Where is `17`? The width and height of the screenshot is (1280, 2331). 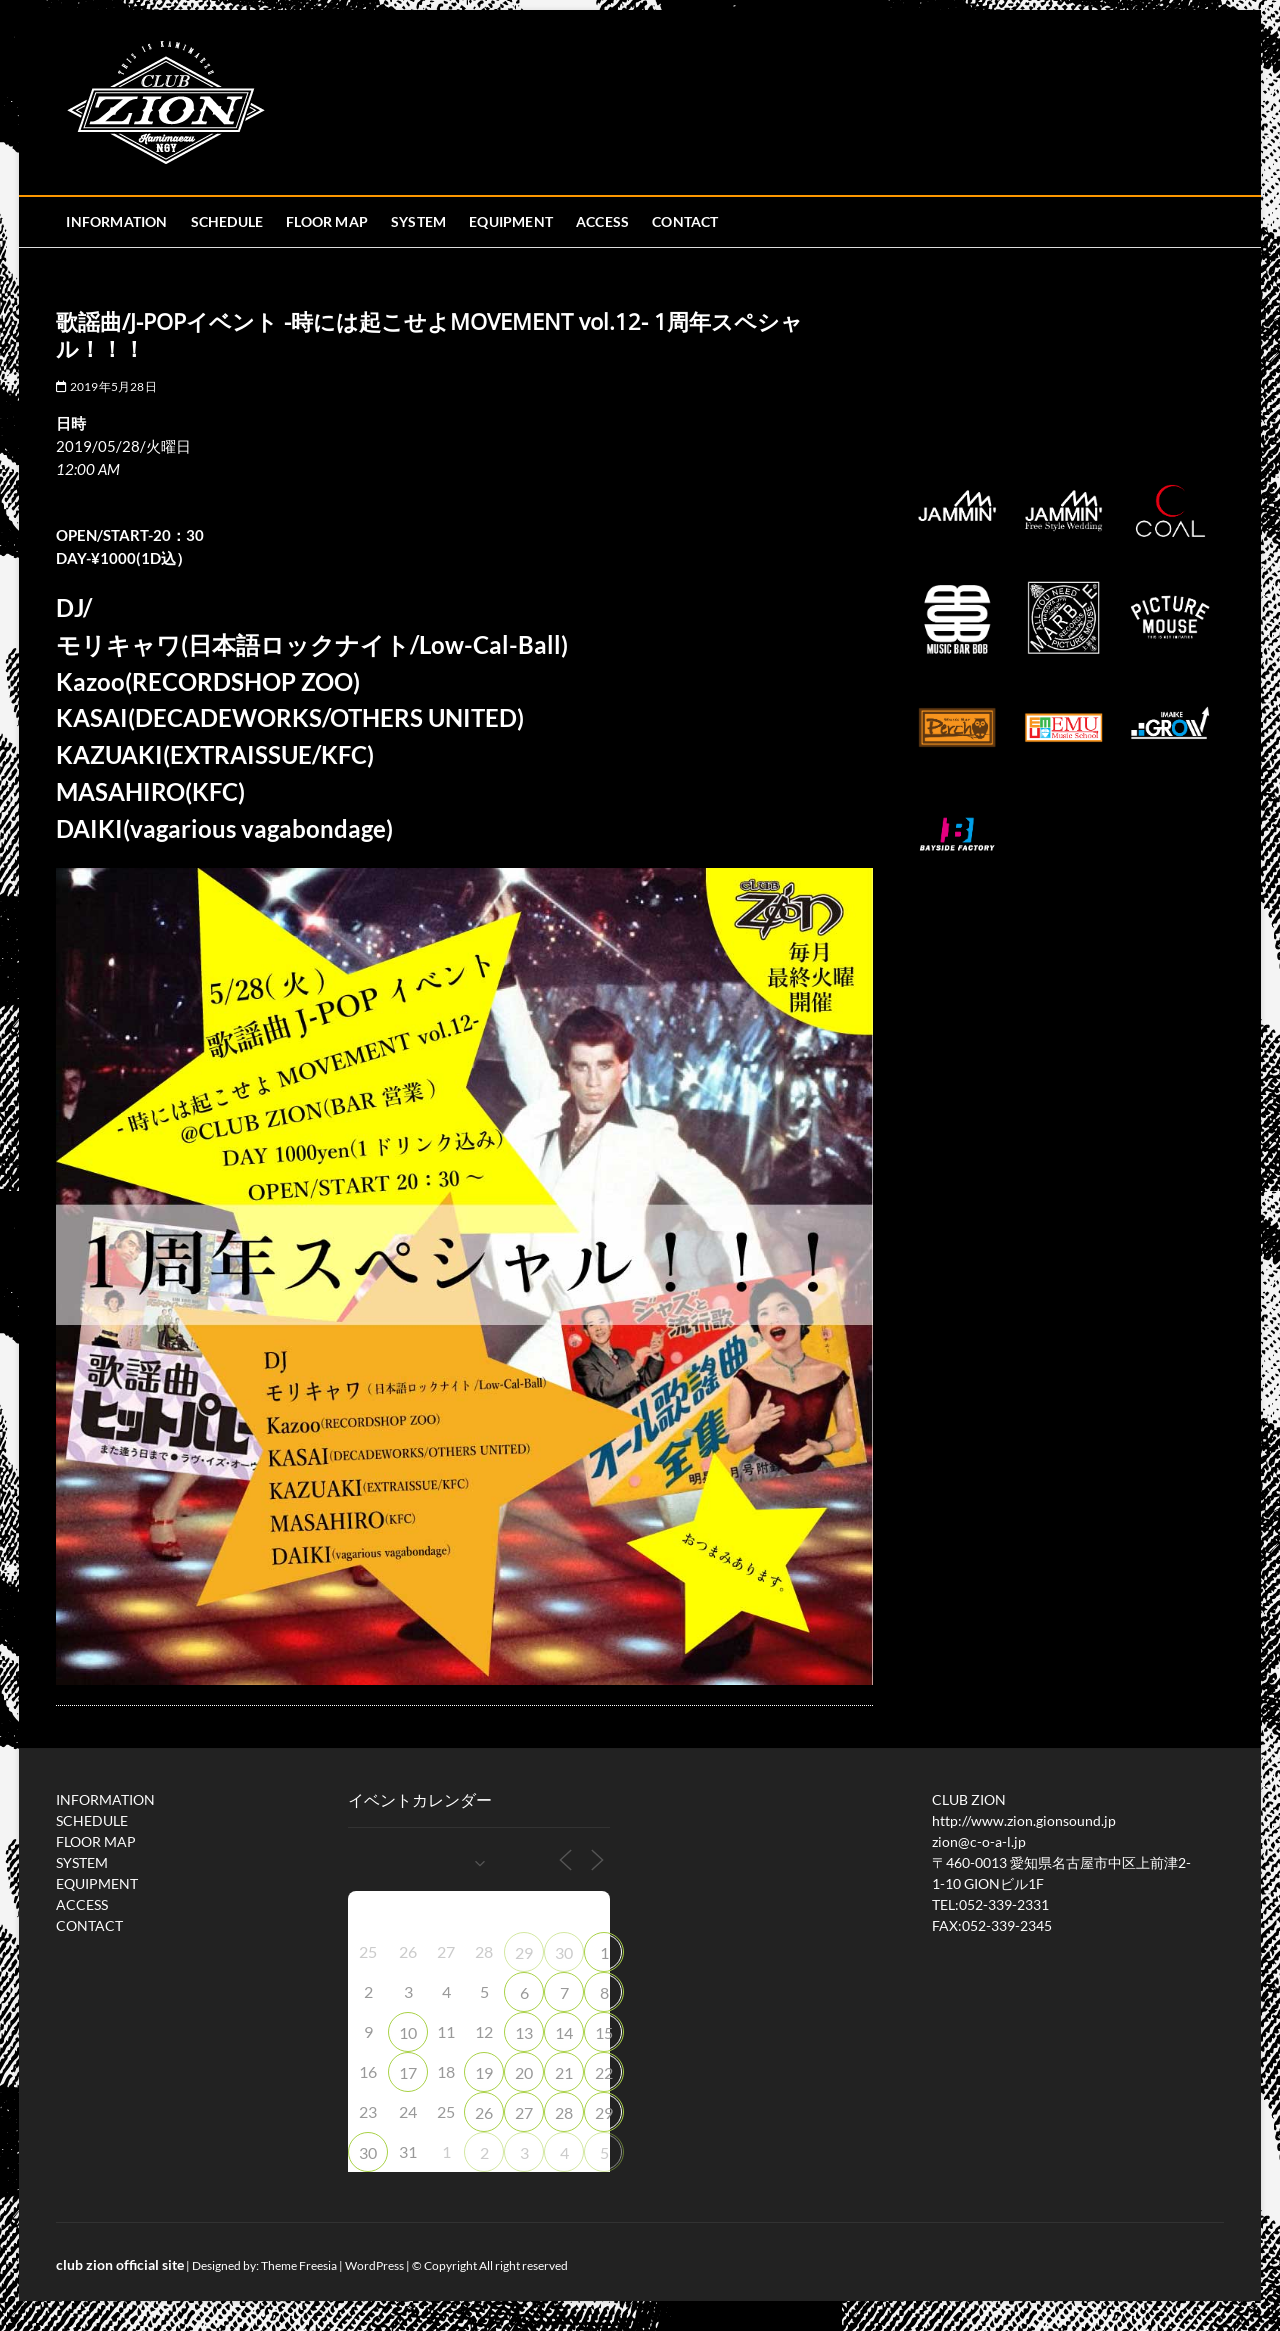 17 is located at coordinates (408, 2072).